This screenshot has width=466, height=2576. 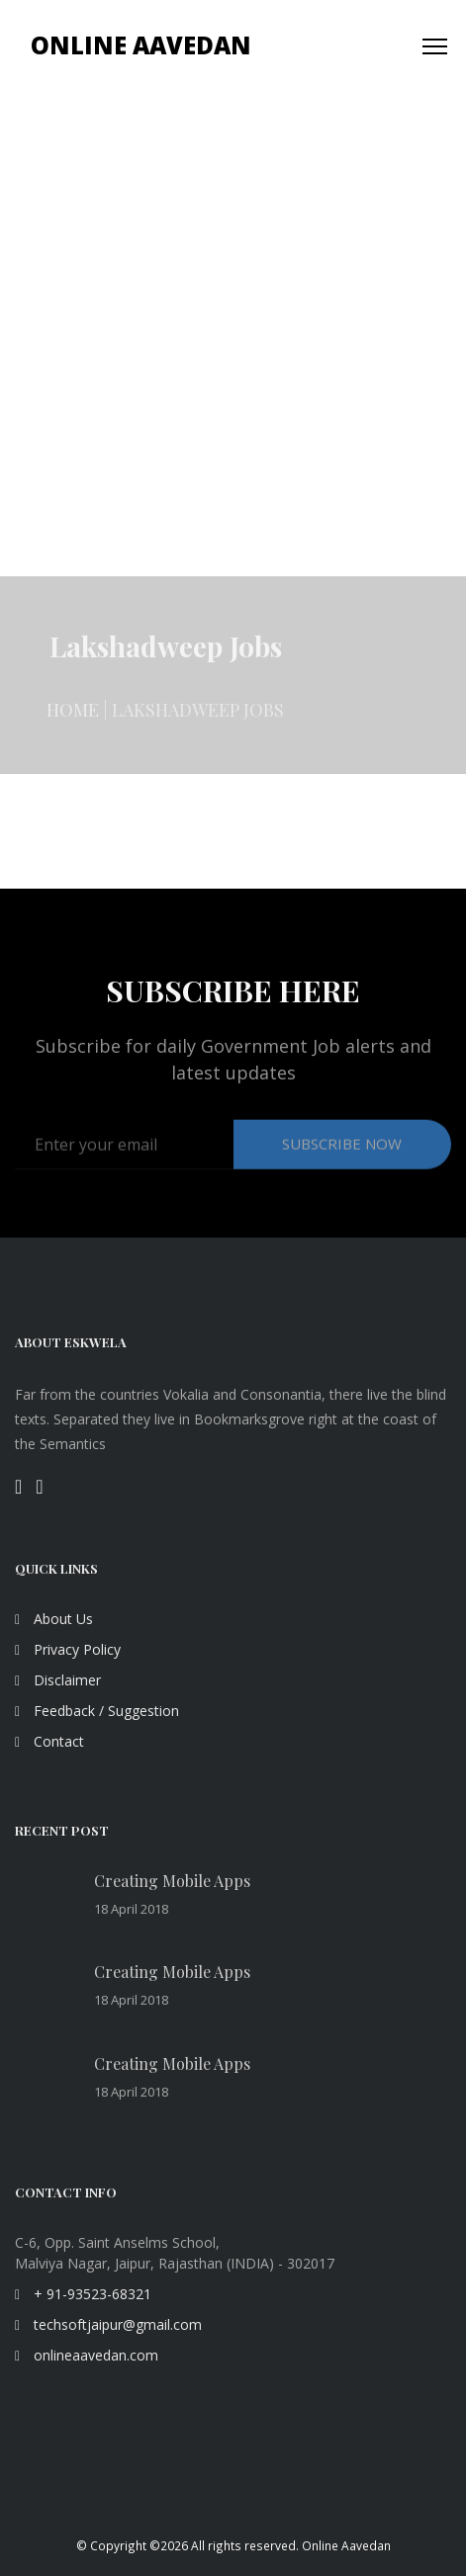 I want to click on techsoftjaipur@gmail.com, so click(x=108, y=2324).